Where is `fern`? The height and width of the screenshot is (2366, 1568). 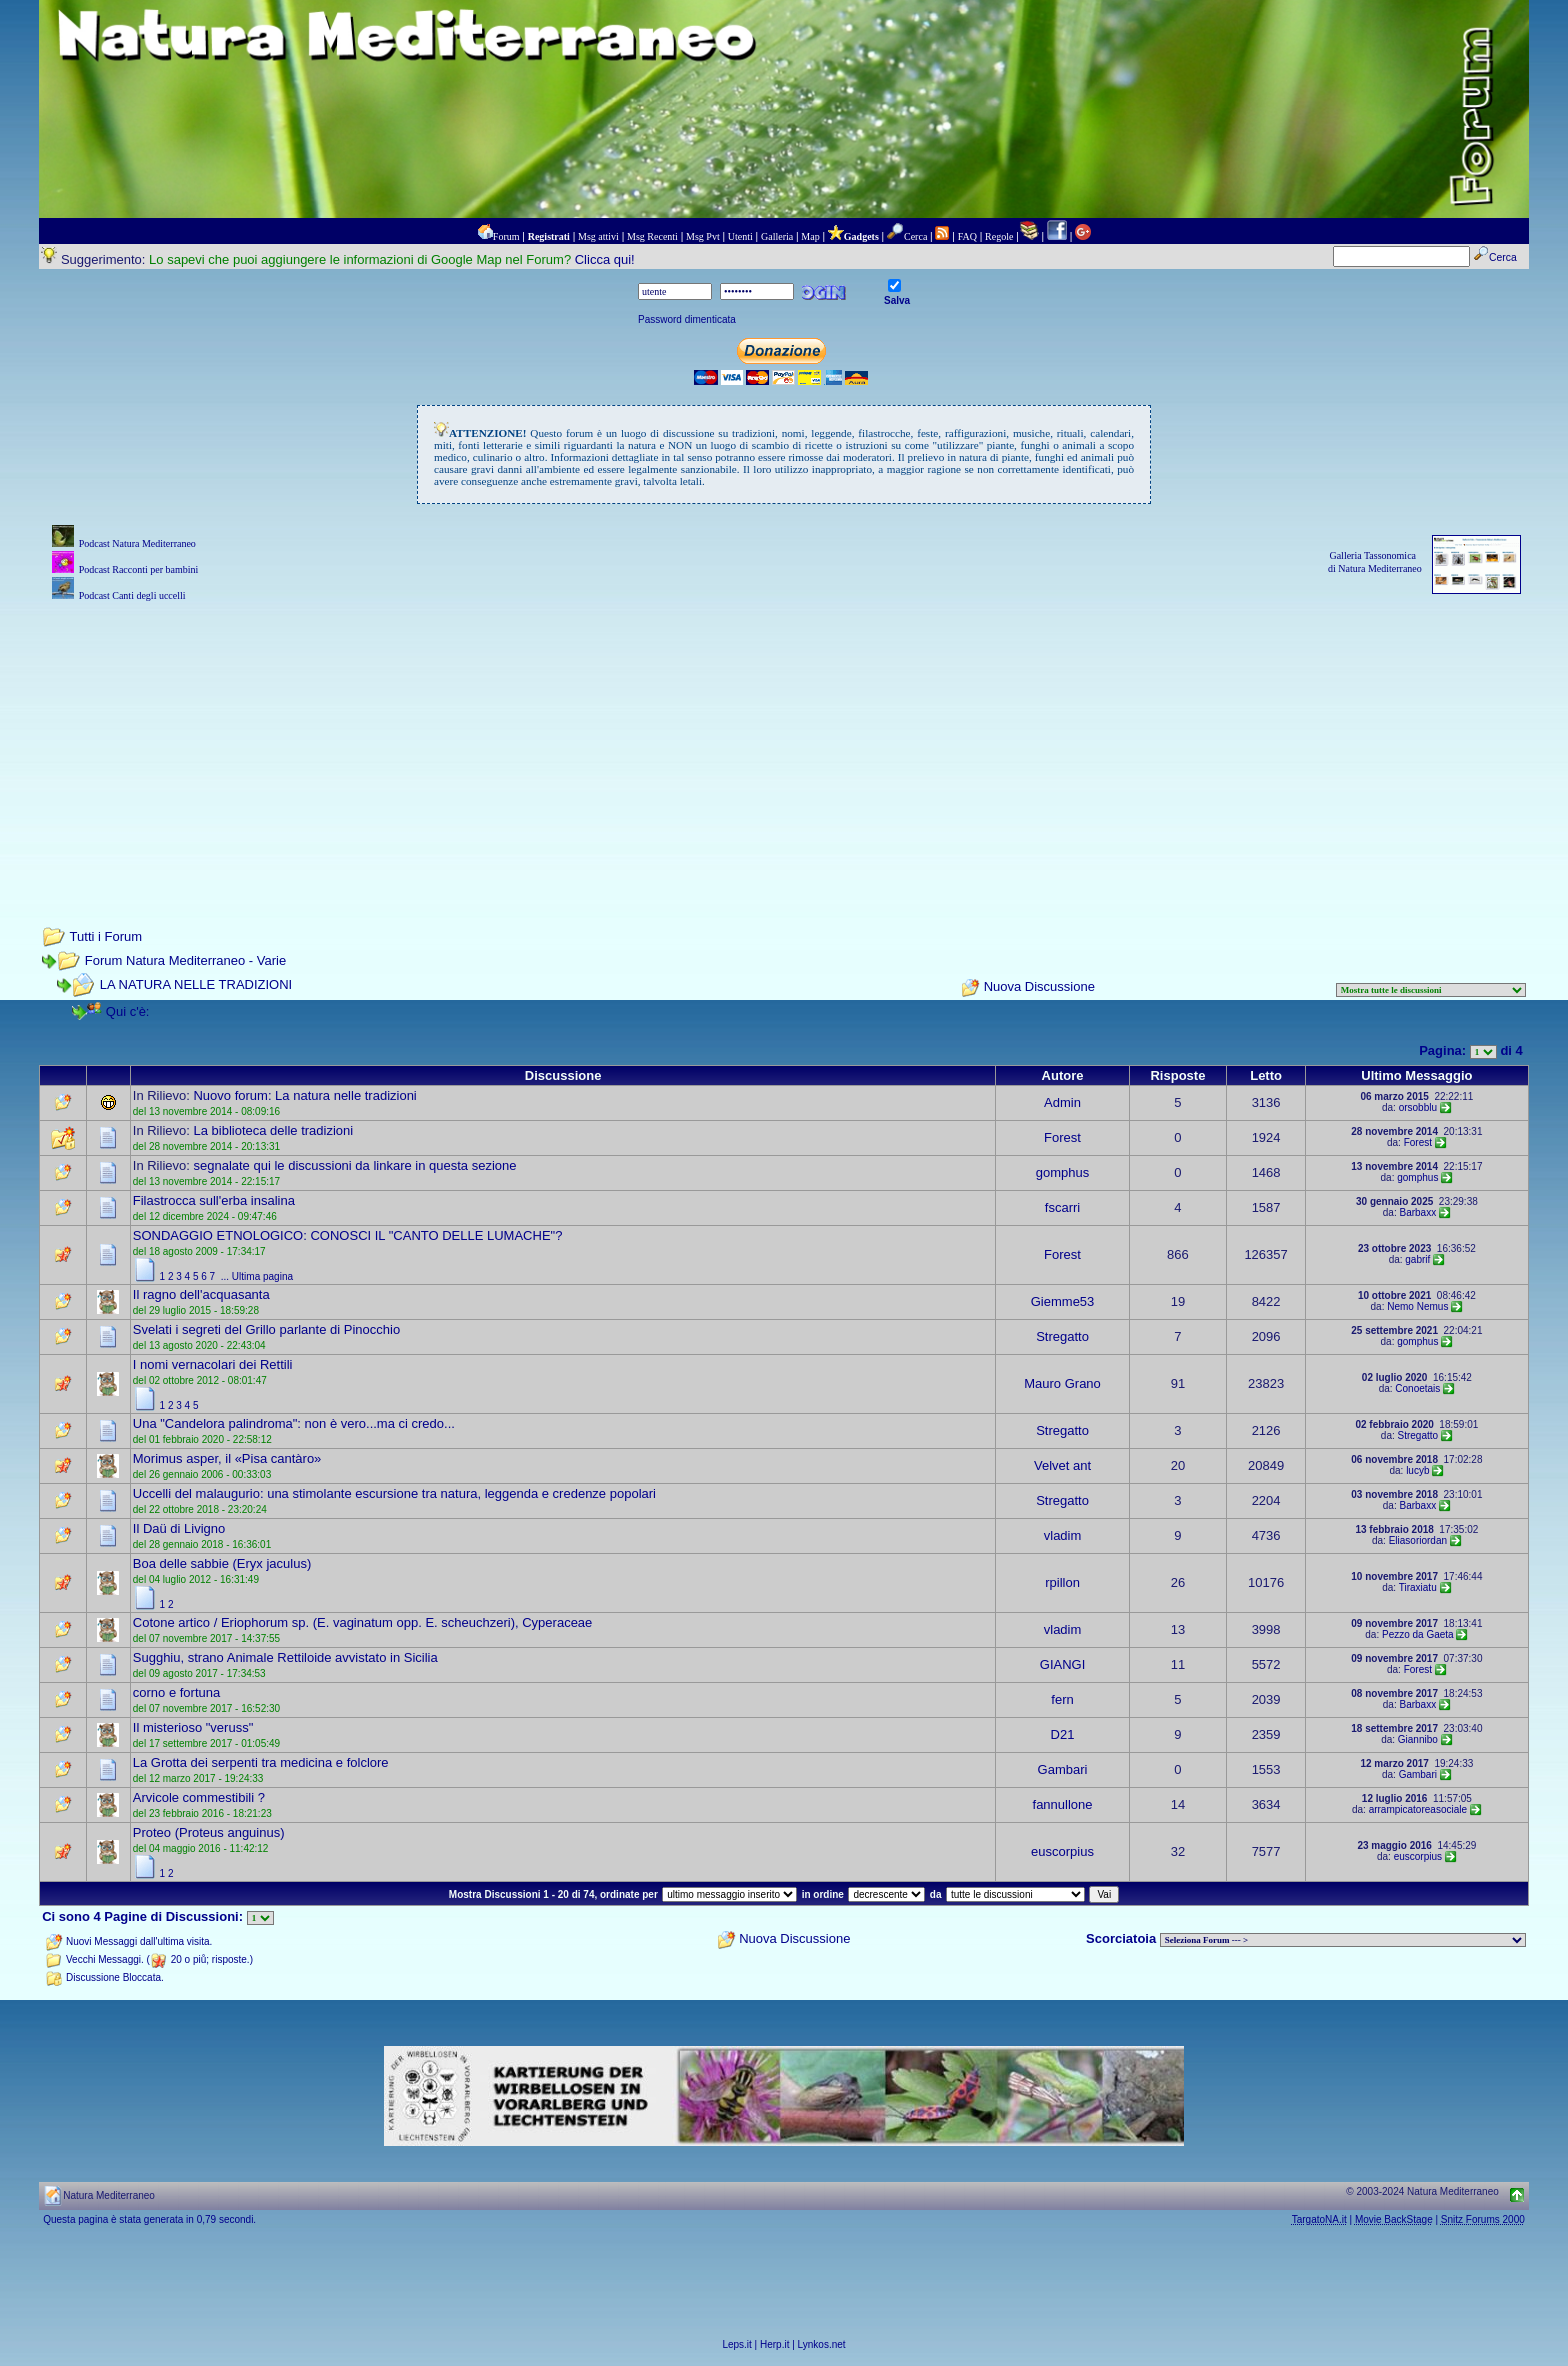
fern is located at coordinates (1062, 1699).